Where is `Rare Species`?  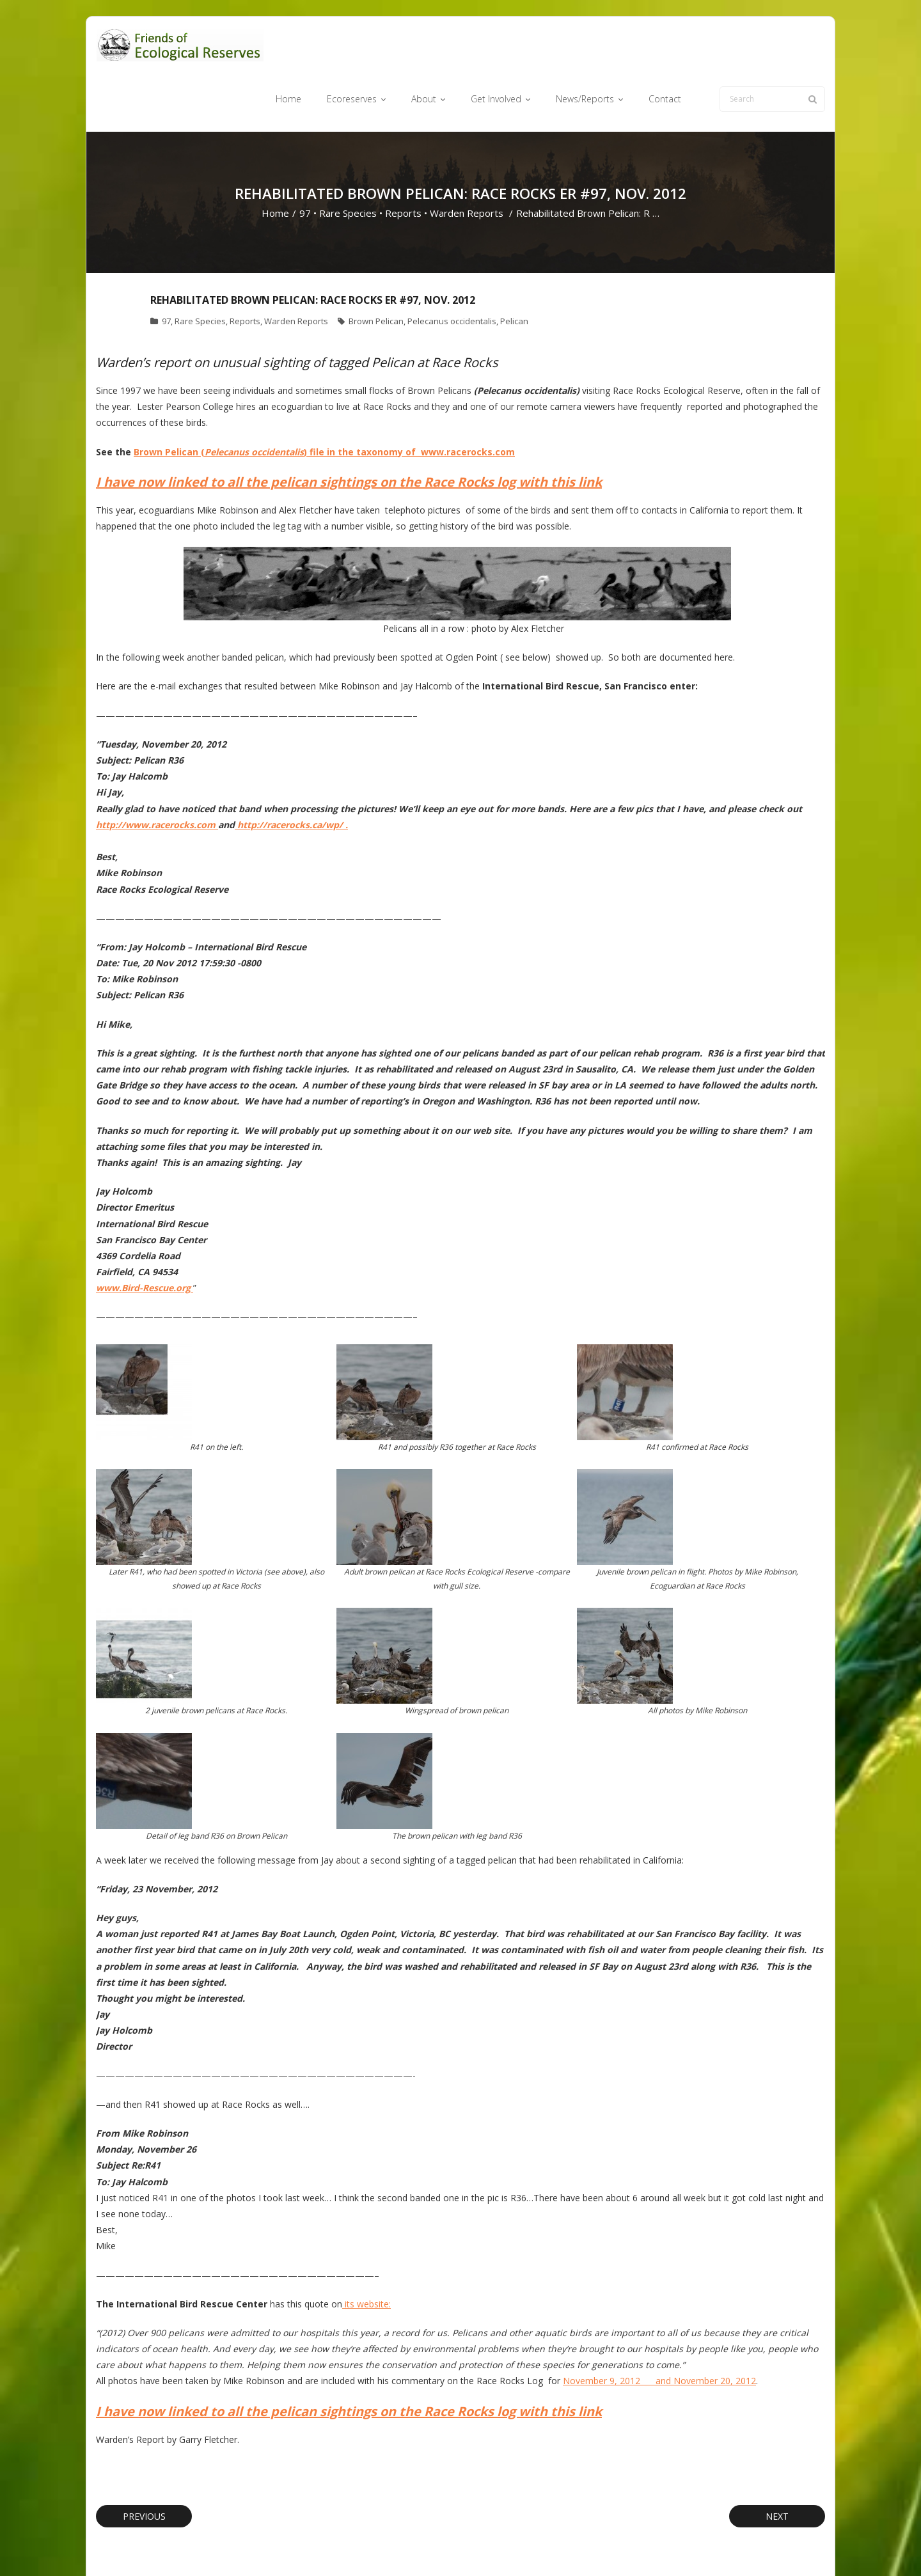
Rare Species is located at coordinates (348, 163).